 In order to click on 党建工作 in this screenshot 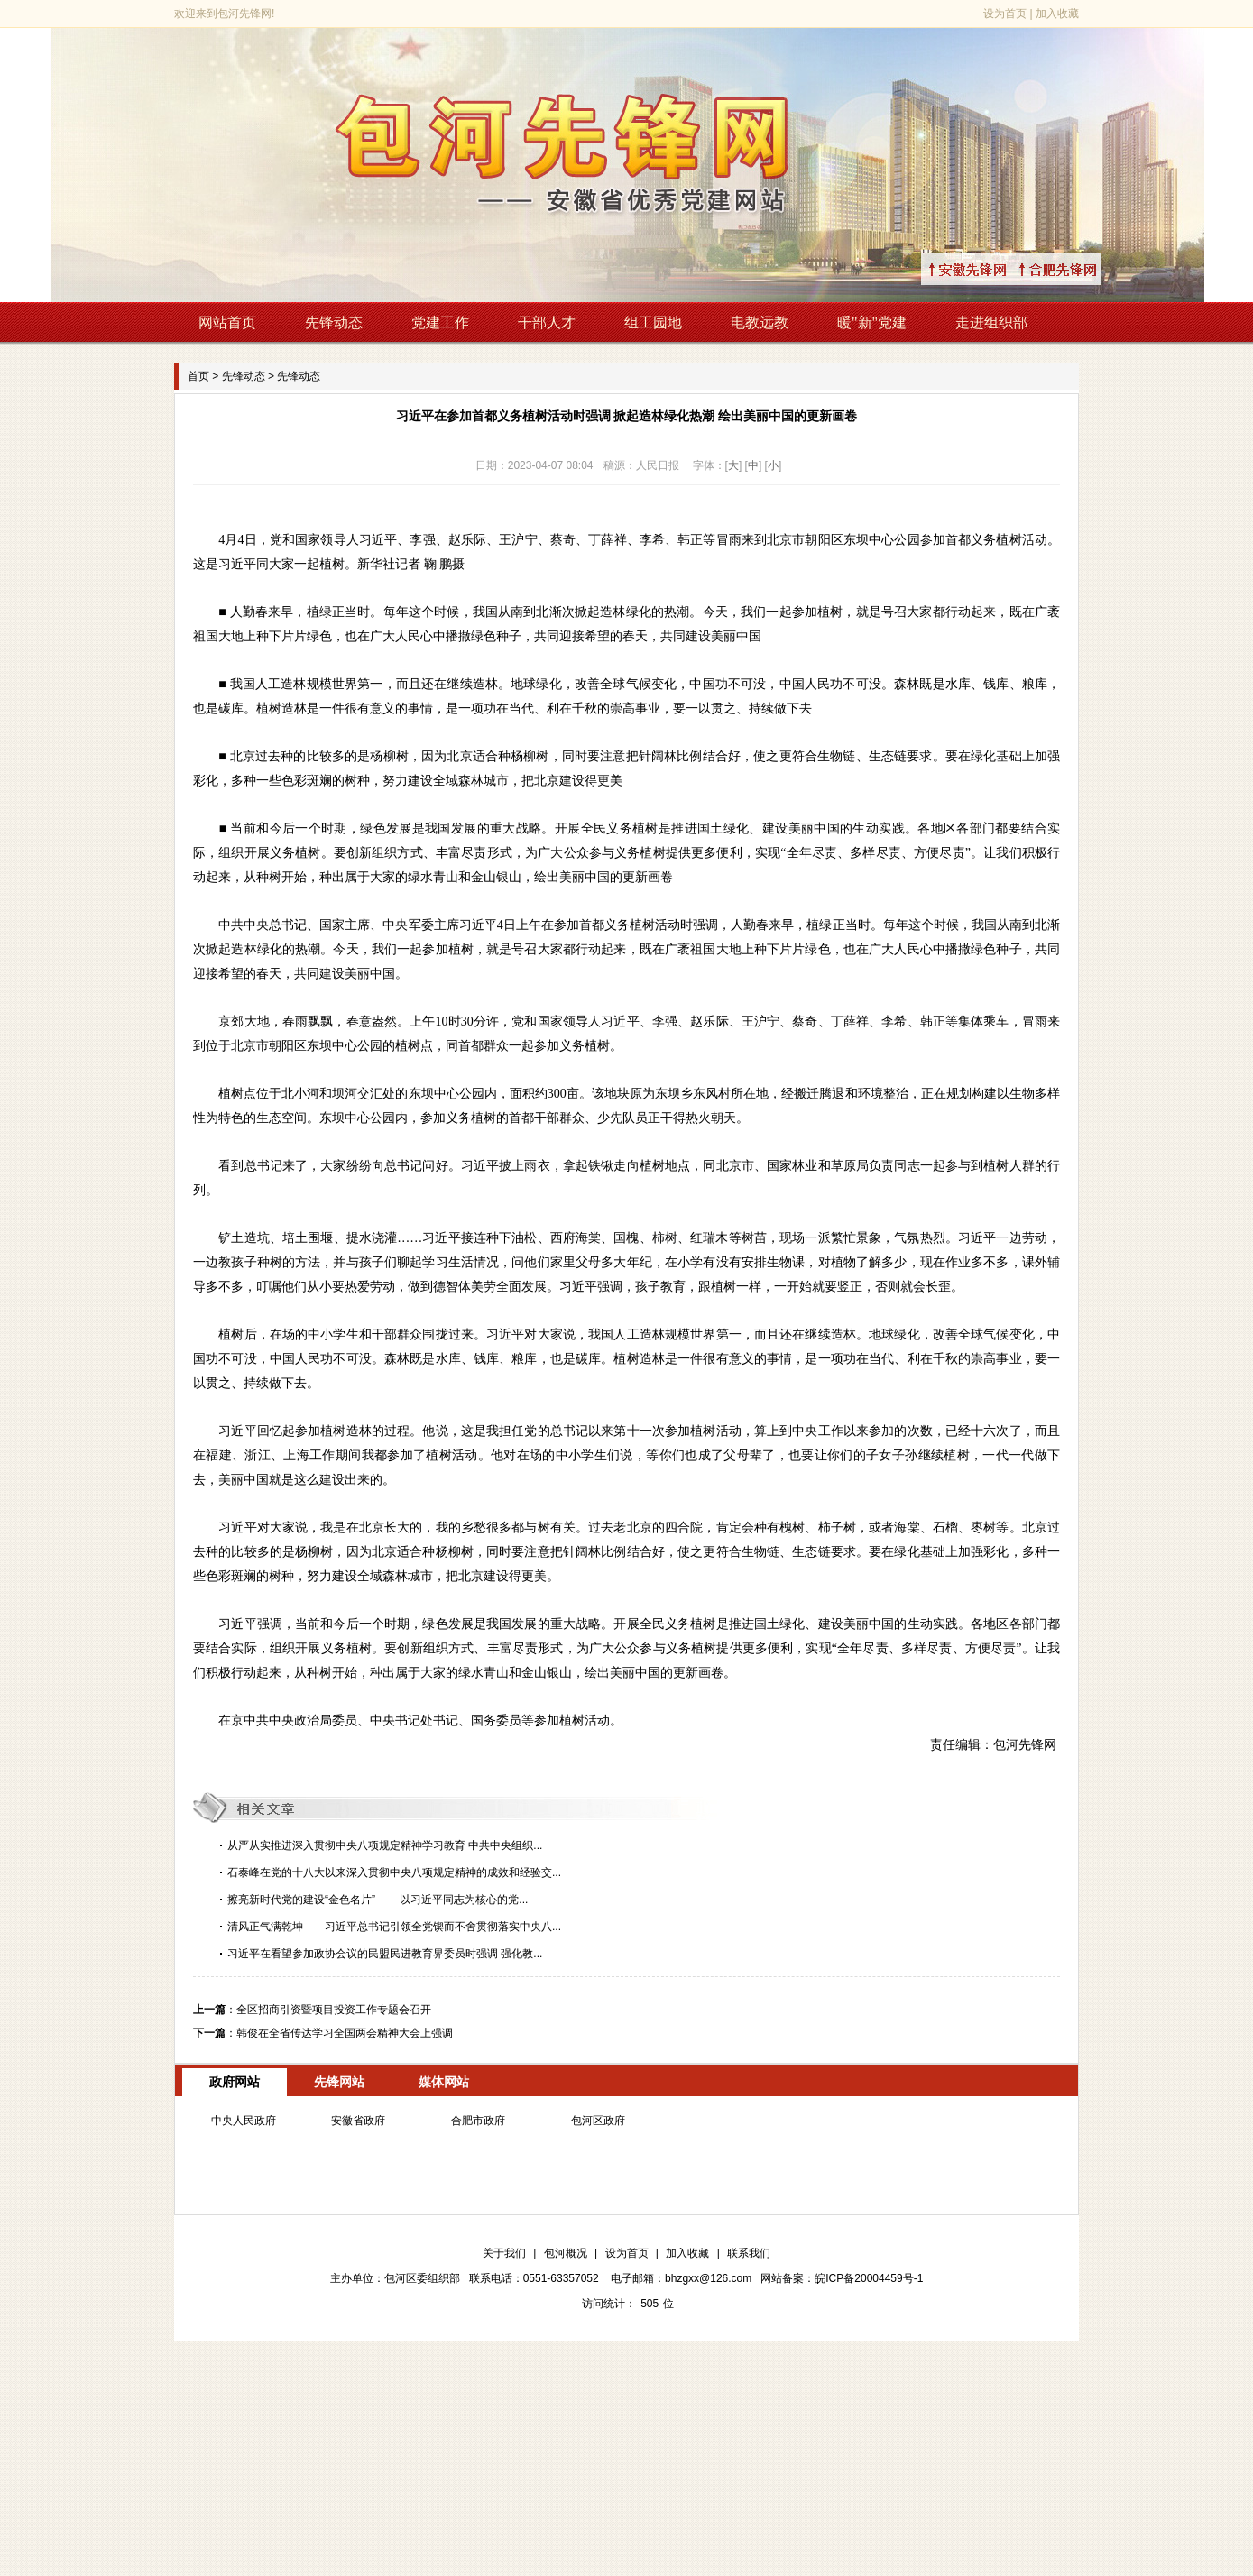, I will do `click(440, 322)`.